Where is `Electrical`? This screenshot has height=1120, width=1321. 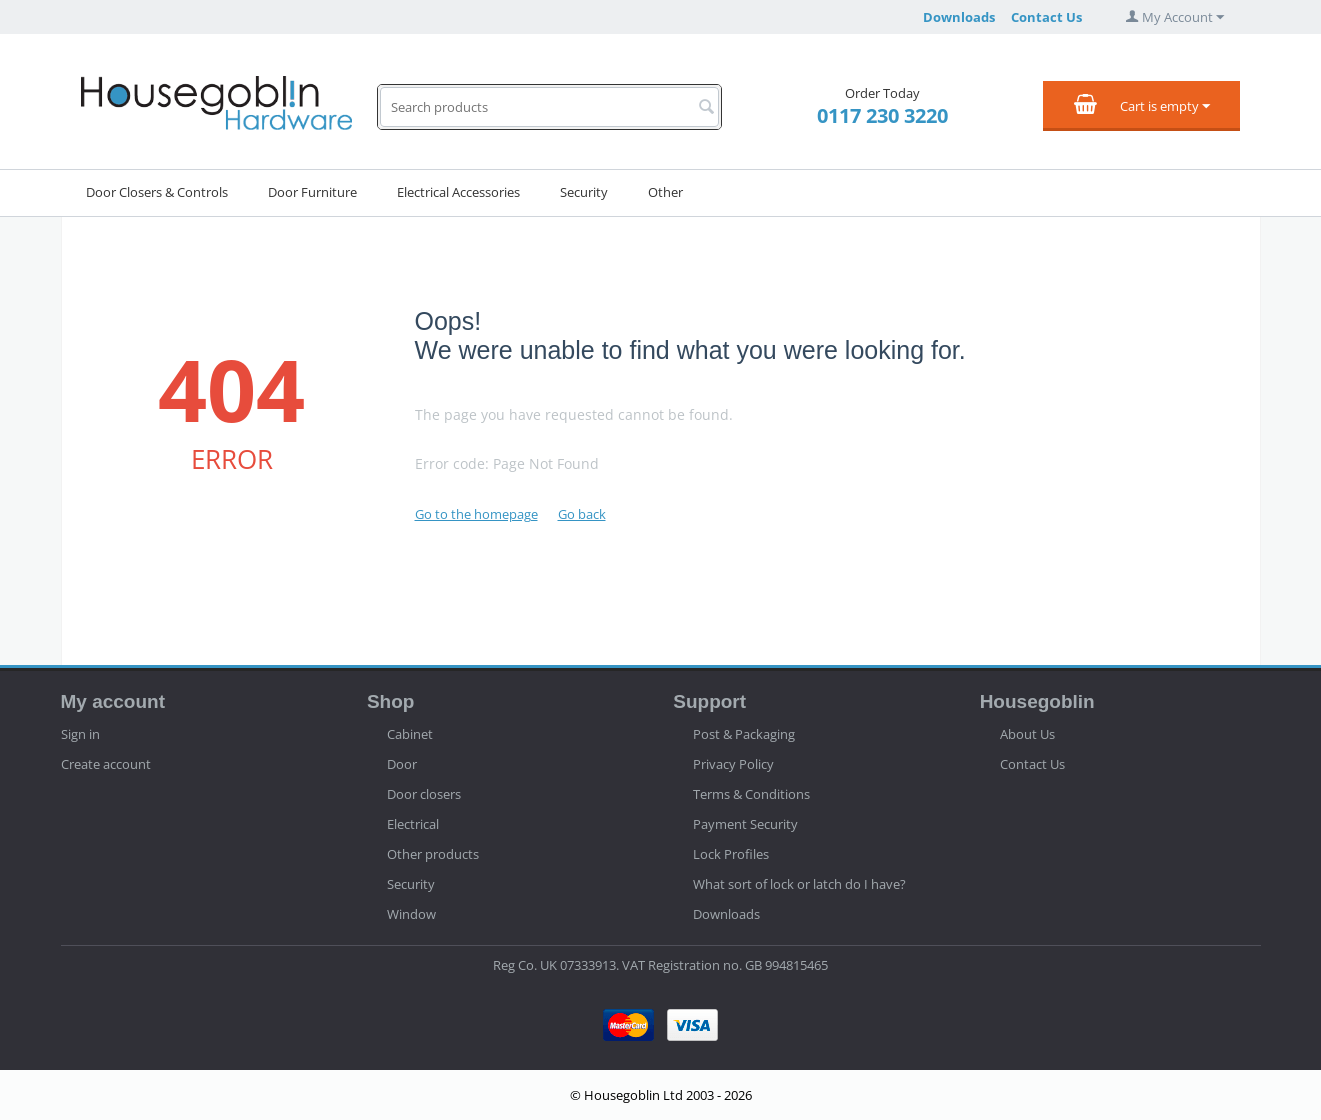
Electrical is located at coordinates (413, 824).